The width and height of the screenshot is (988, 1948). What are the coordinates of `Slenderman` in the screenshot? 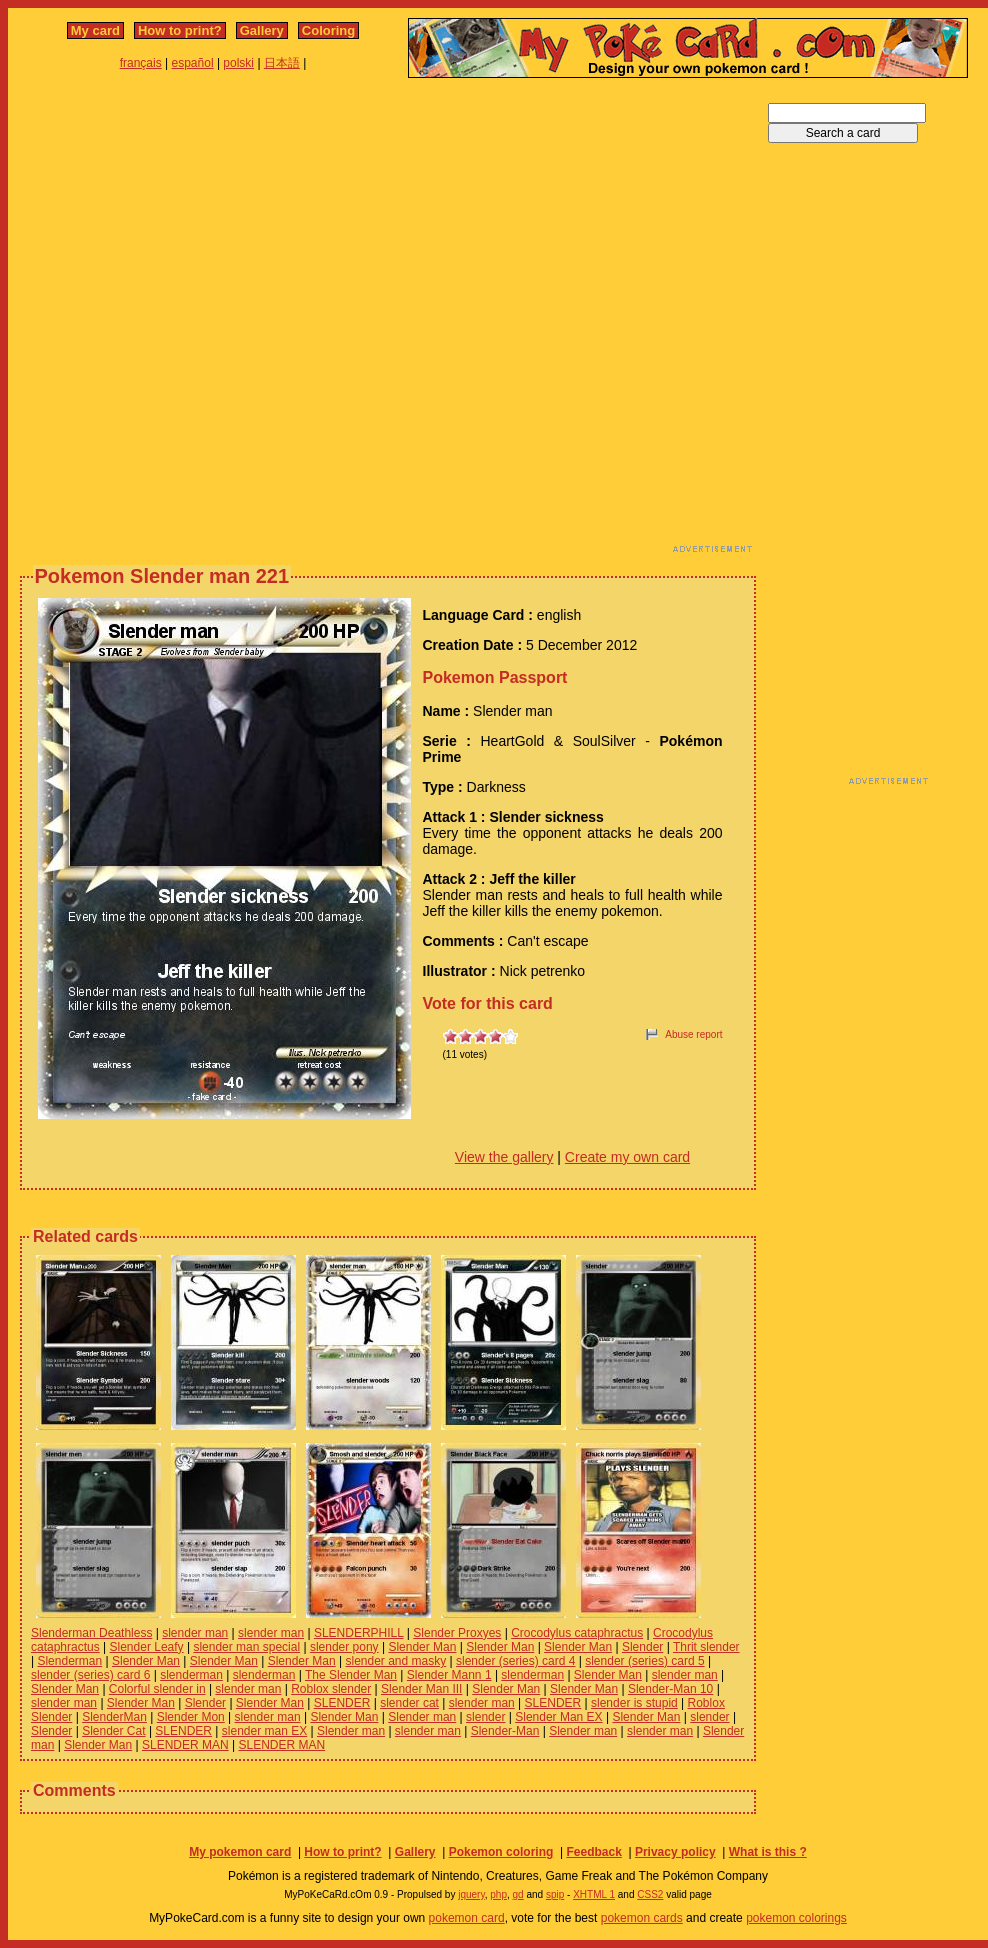 It's located at (69, 1661).